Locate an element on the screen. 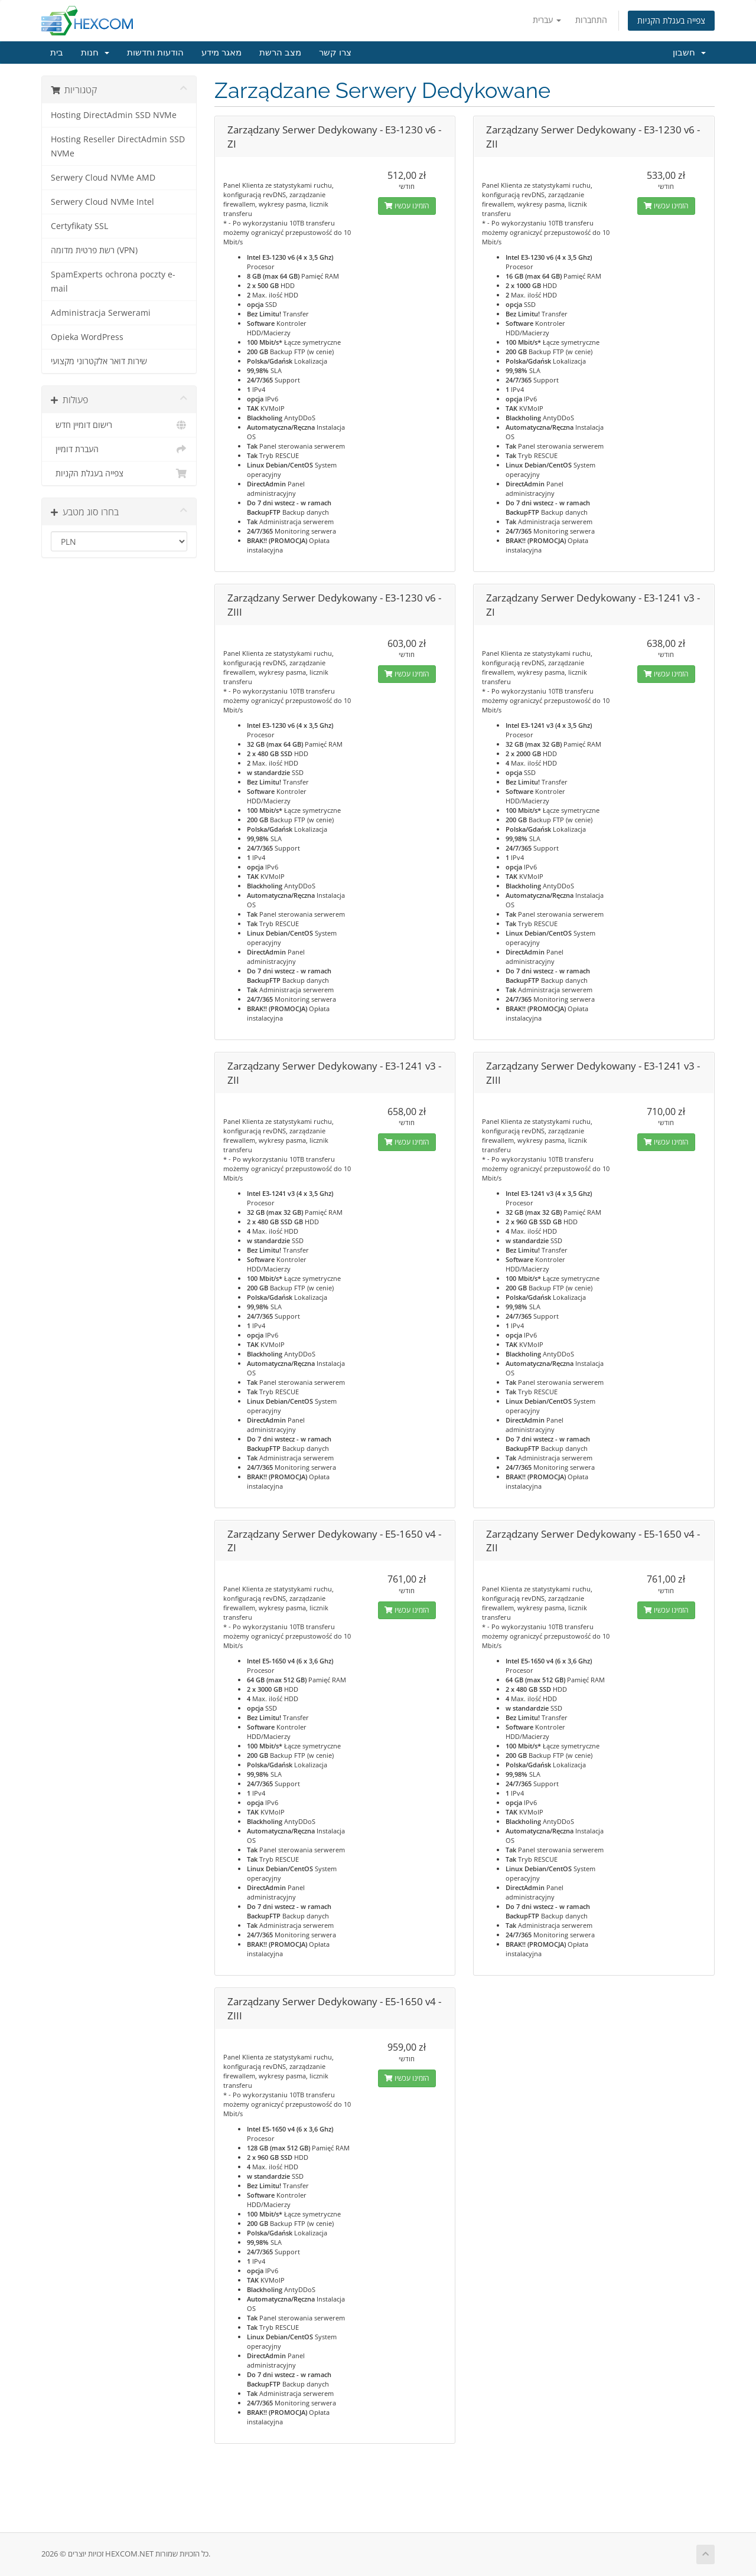 This screenshot has height=2576, width=756. צפייה בעגלת הקניות is located at coordinates (671, 20).